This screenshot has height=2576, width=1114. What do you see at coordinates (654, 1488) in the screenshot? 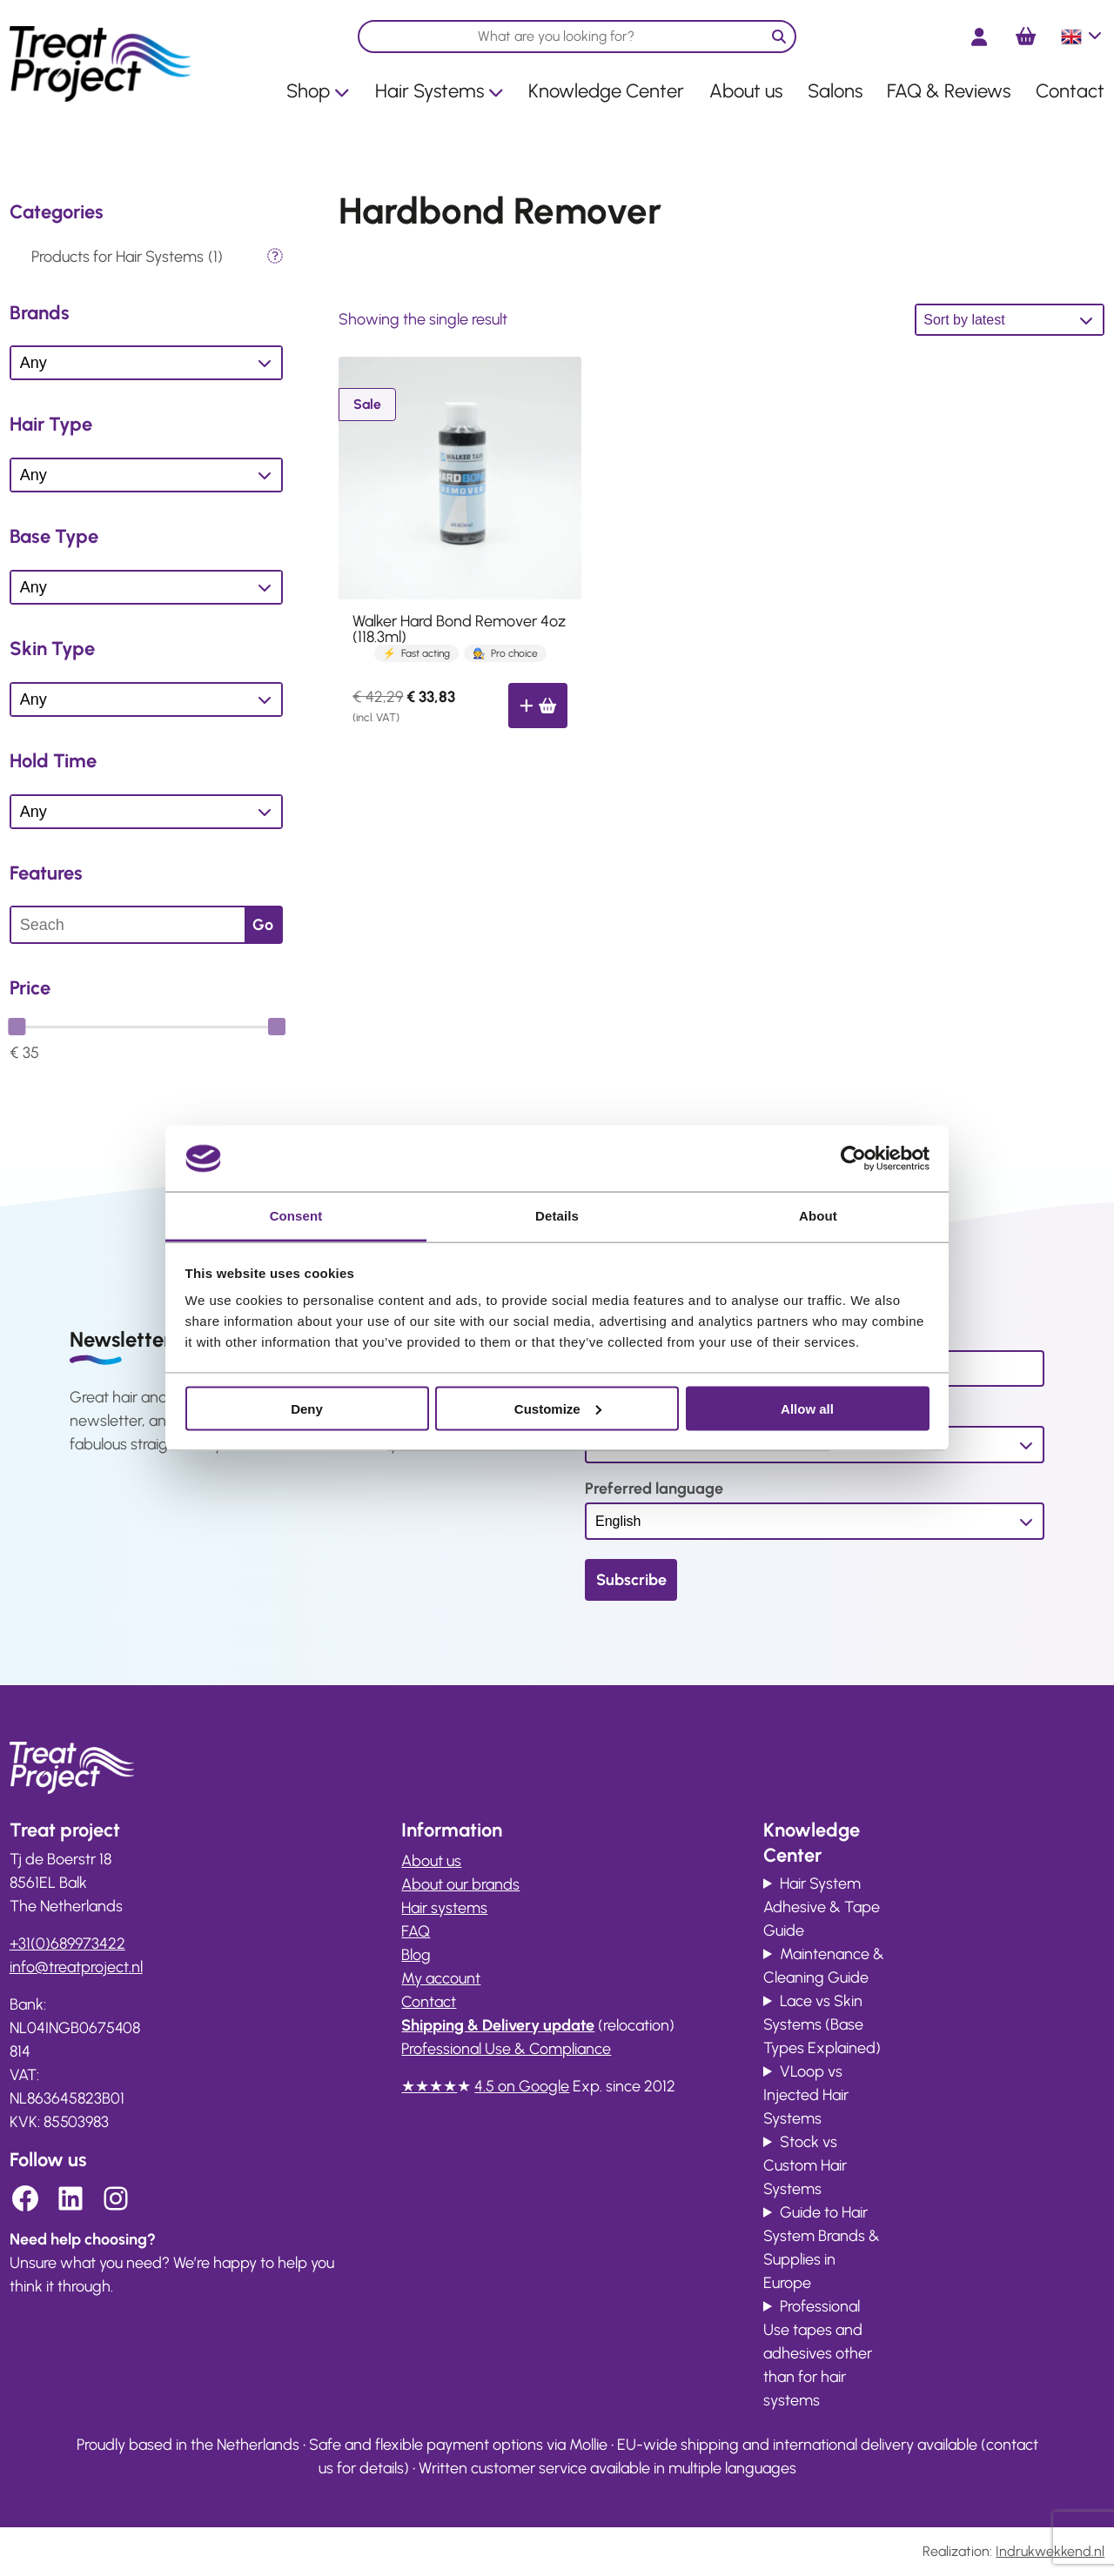
I see `Preferred language` at bounding box center [654, 1488].